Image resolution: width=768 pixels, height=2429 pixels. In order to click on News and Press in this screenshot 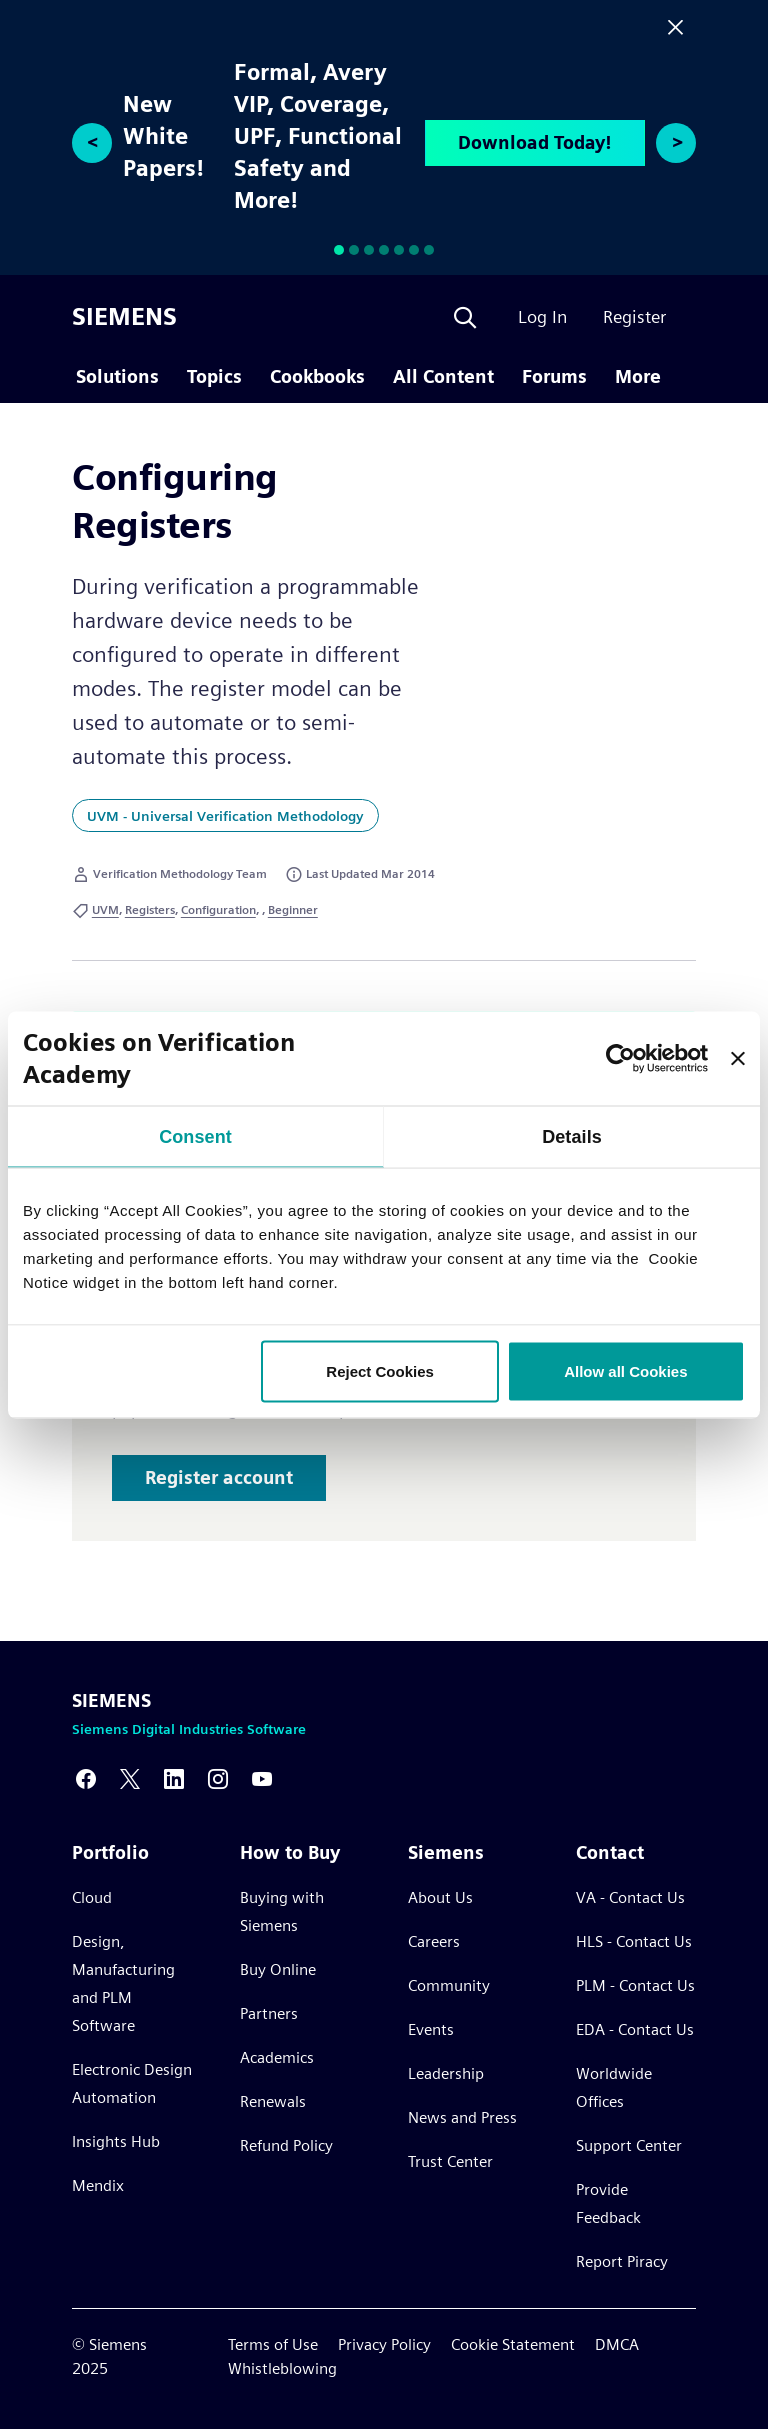, I will do `click(462, 2117)`.